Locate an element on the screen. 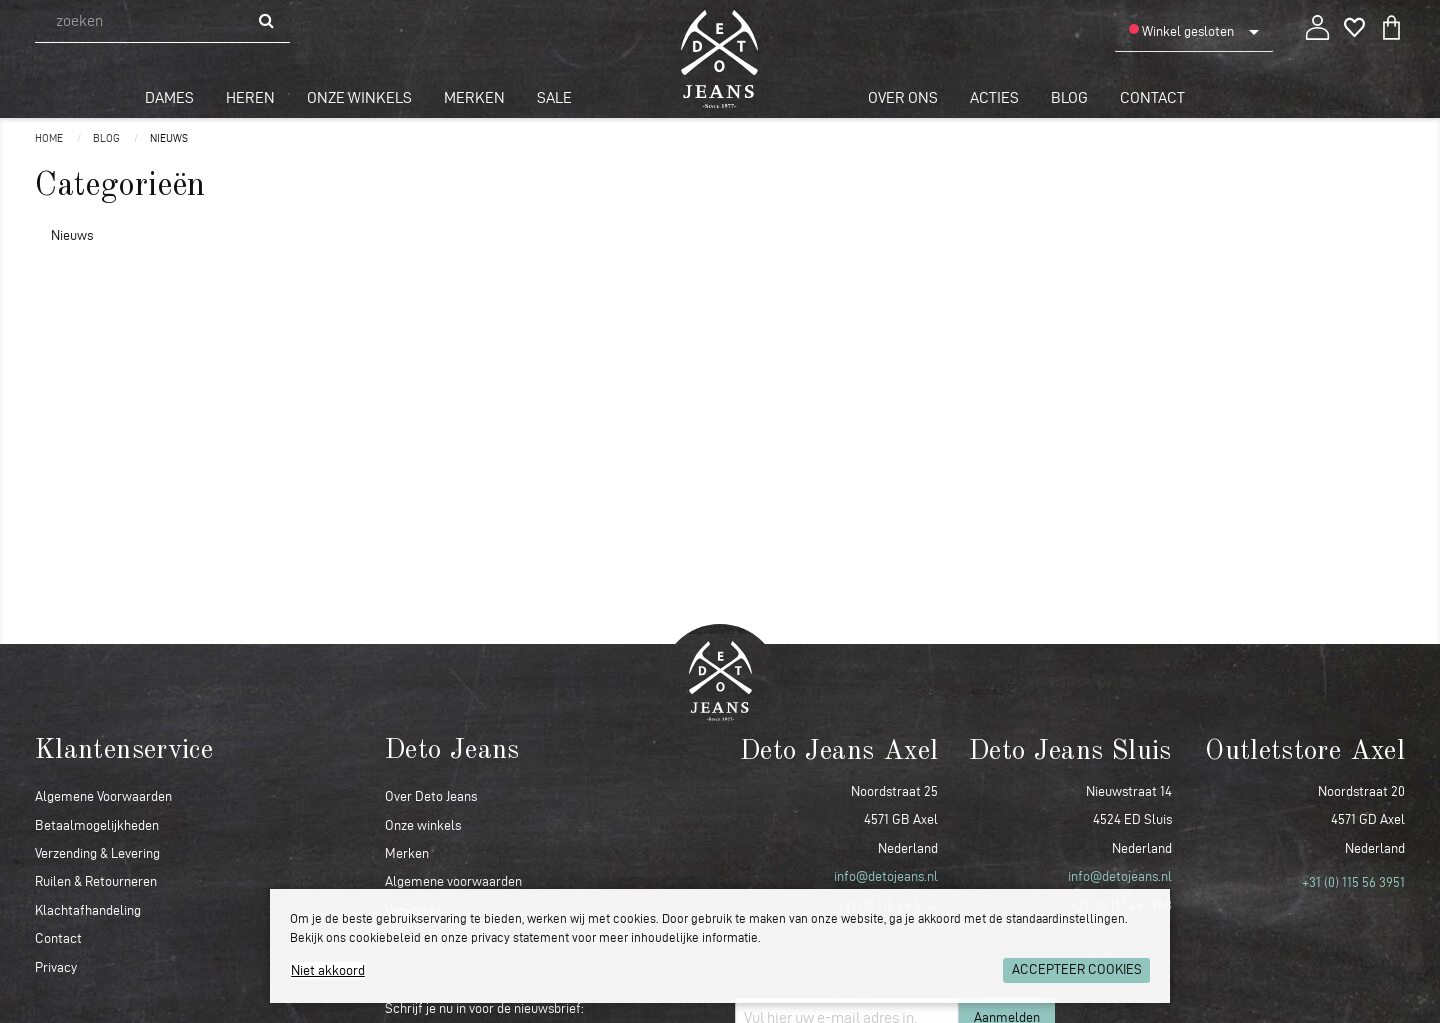 Image resolution: width=1440 pixels, height=1023 pixels. Winkel gesloten is located at coordinates (1181, 31).